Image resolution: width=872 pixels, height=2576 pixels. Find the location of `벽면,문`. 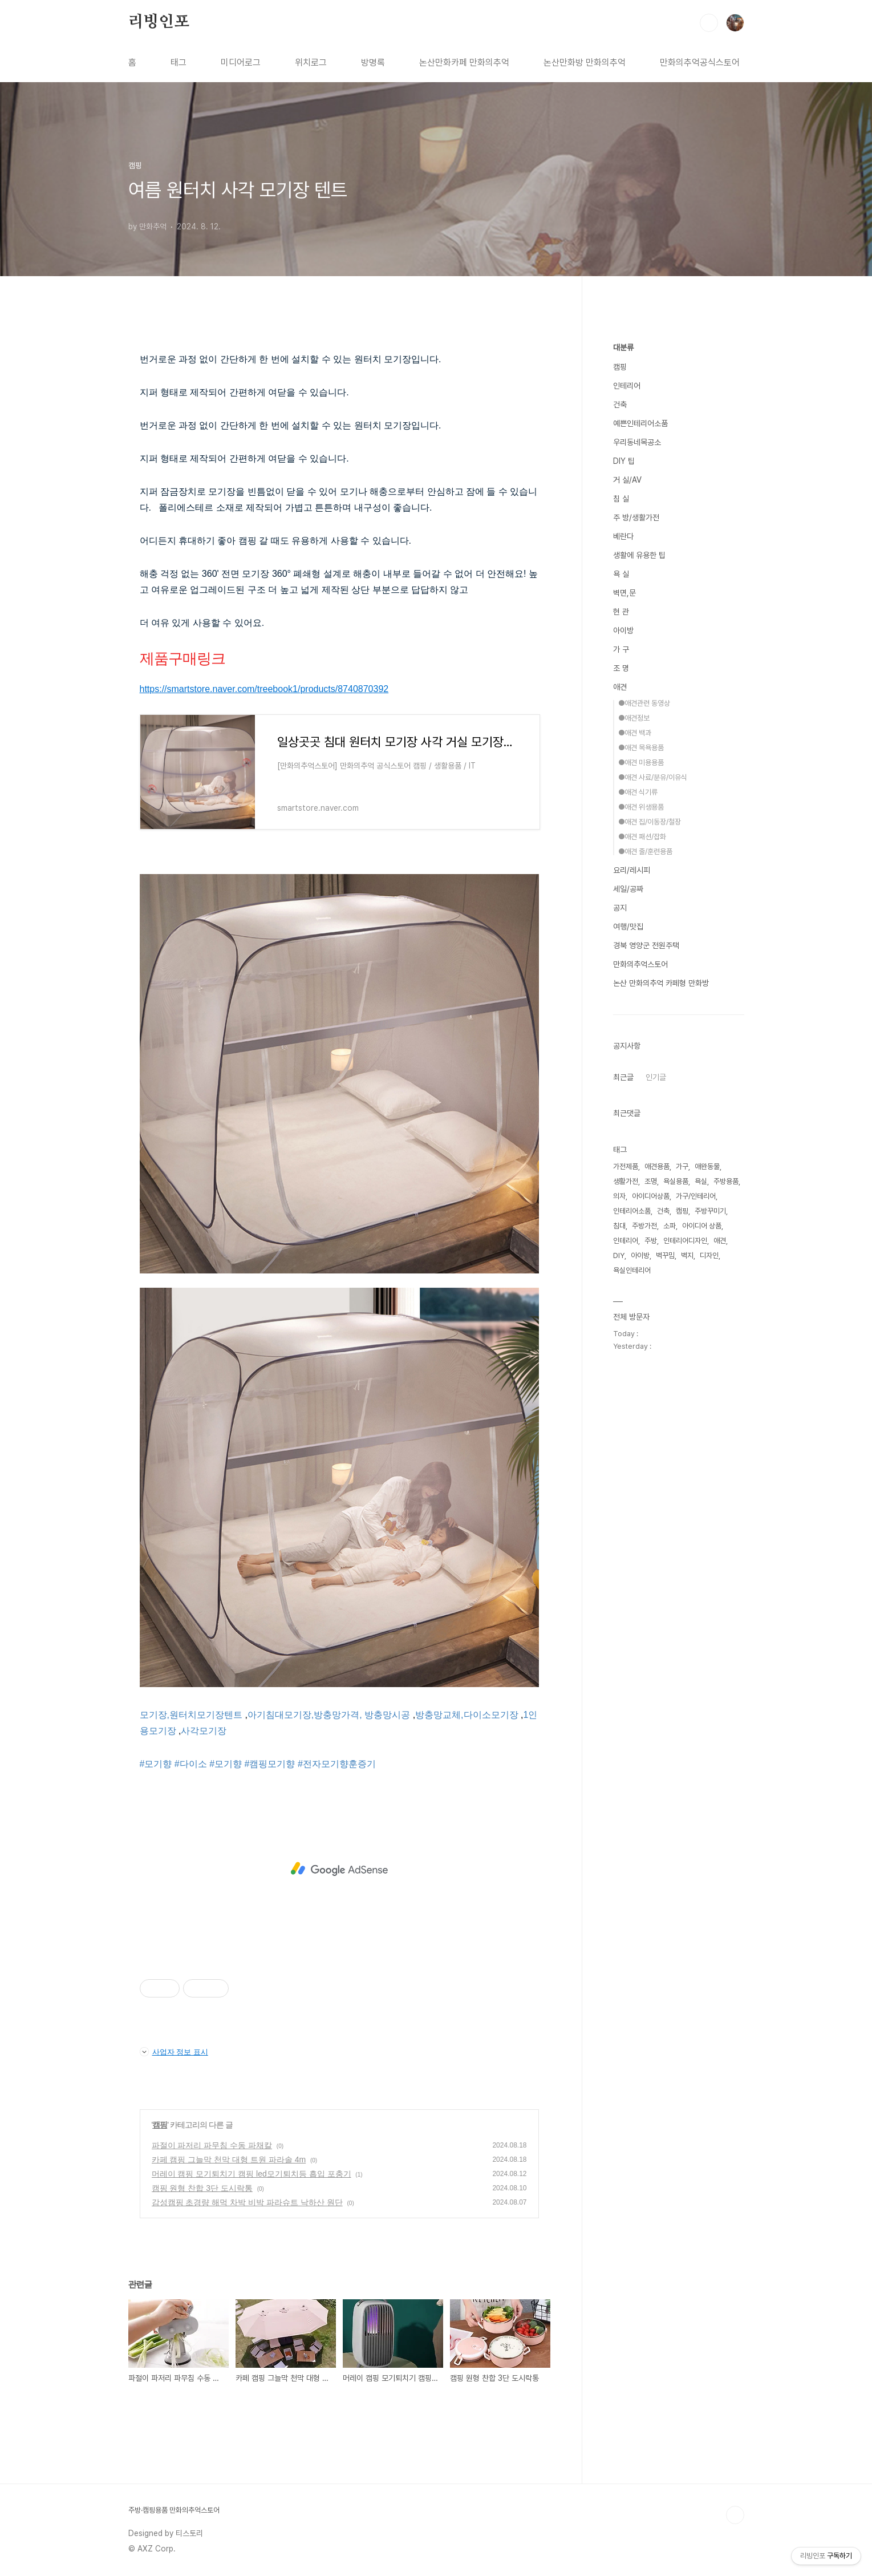

벽면,문 is located at coordinates (624, 592).